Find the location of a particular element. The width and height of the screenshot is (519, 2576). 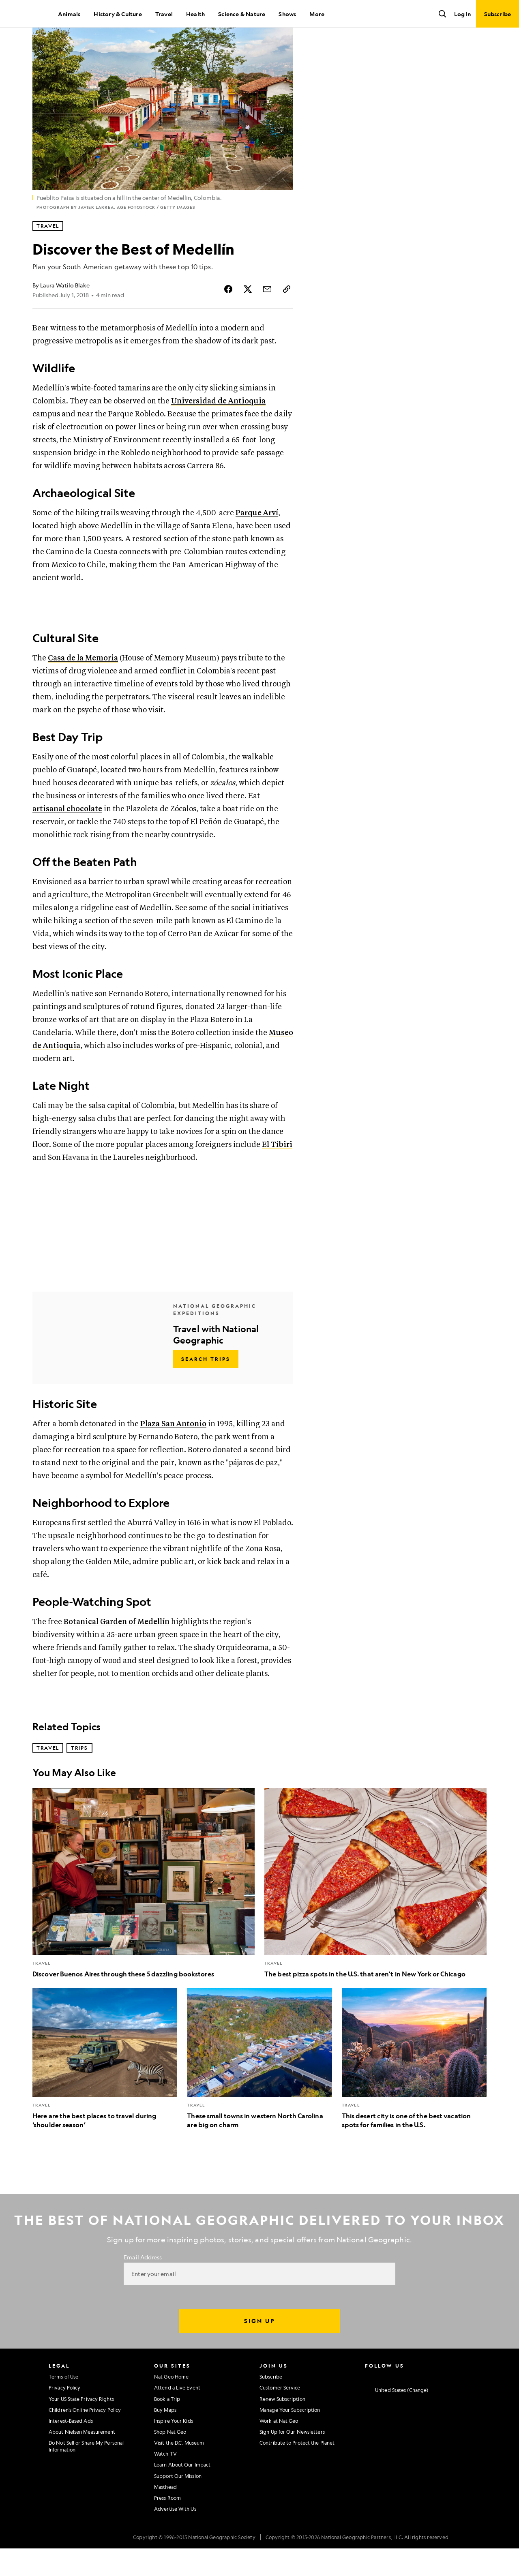

[National Geographic Tiktok] is located at coordinates (447, 2403).